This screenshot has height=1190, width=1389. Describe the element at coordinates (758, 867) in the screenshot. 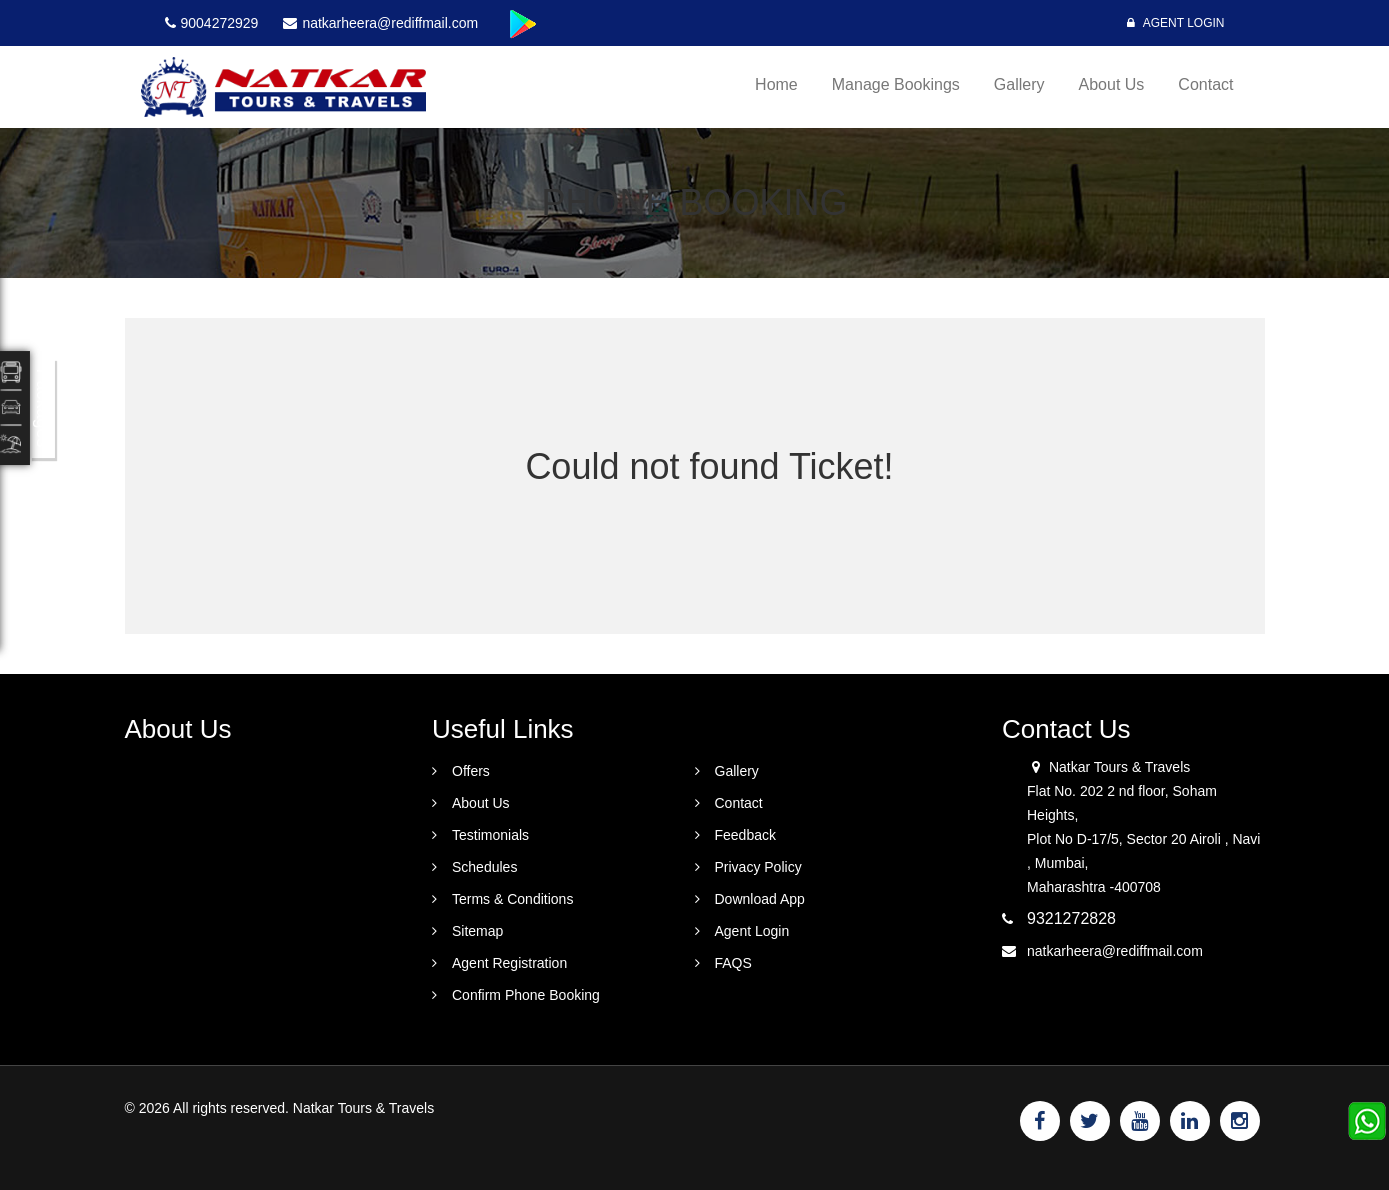

I see `Privacy Policy` at that location.